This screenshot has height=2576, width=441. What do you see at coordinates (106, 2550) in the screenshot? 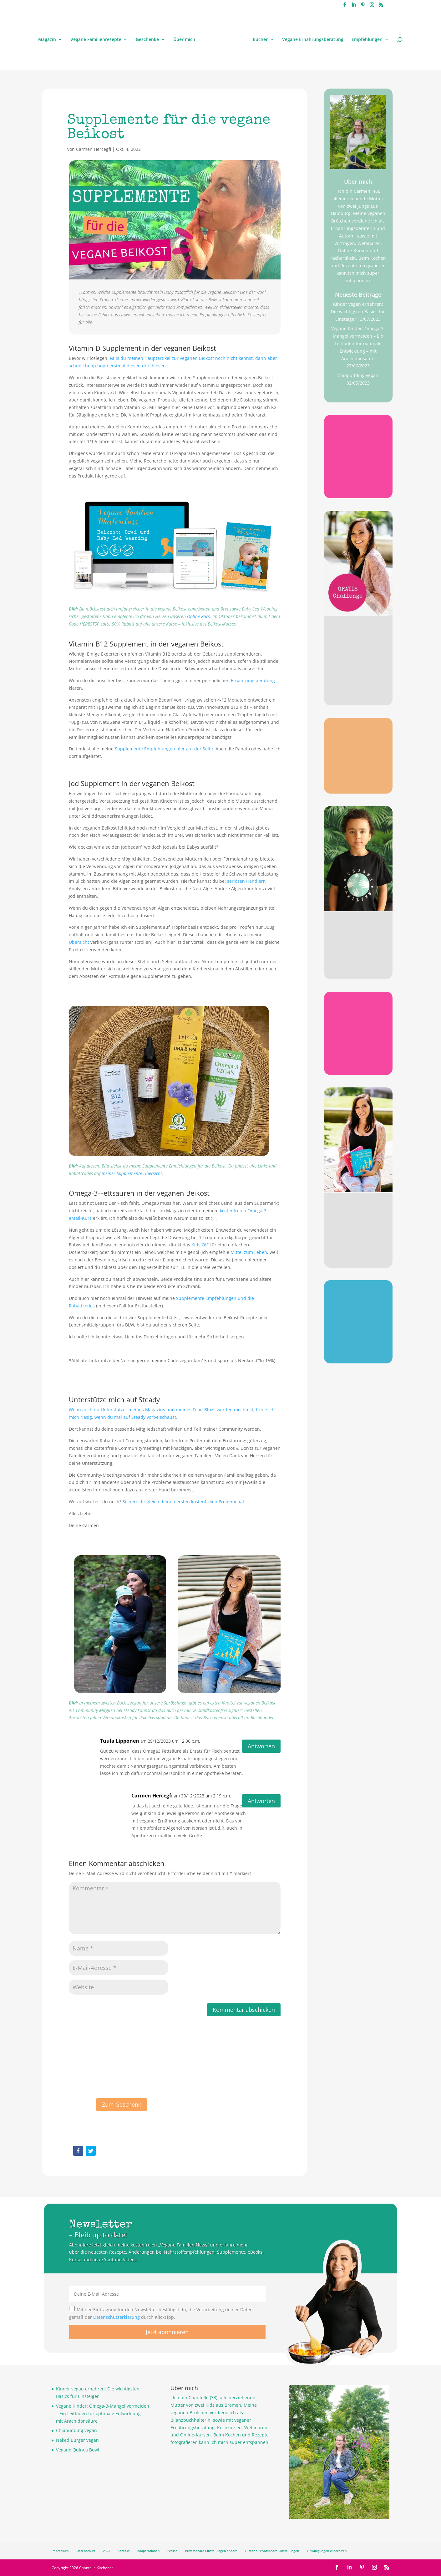
I see `AGB` at bounding box center [106, 2550].